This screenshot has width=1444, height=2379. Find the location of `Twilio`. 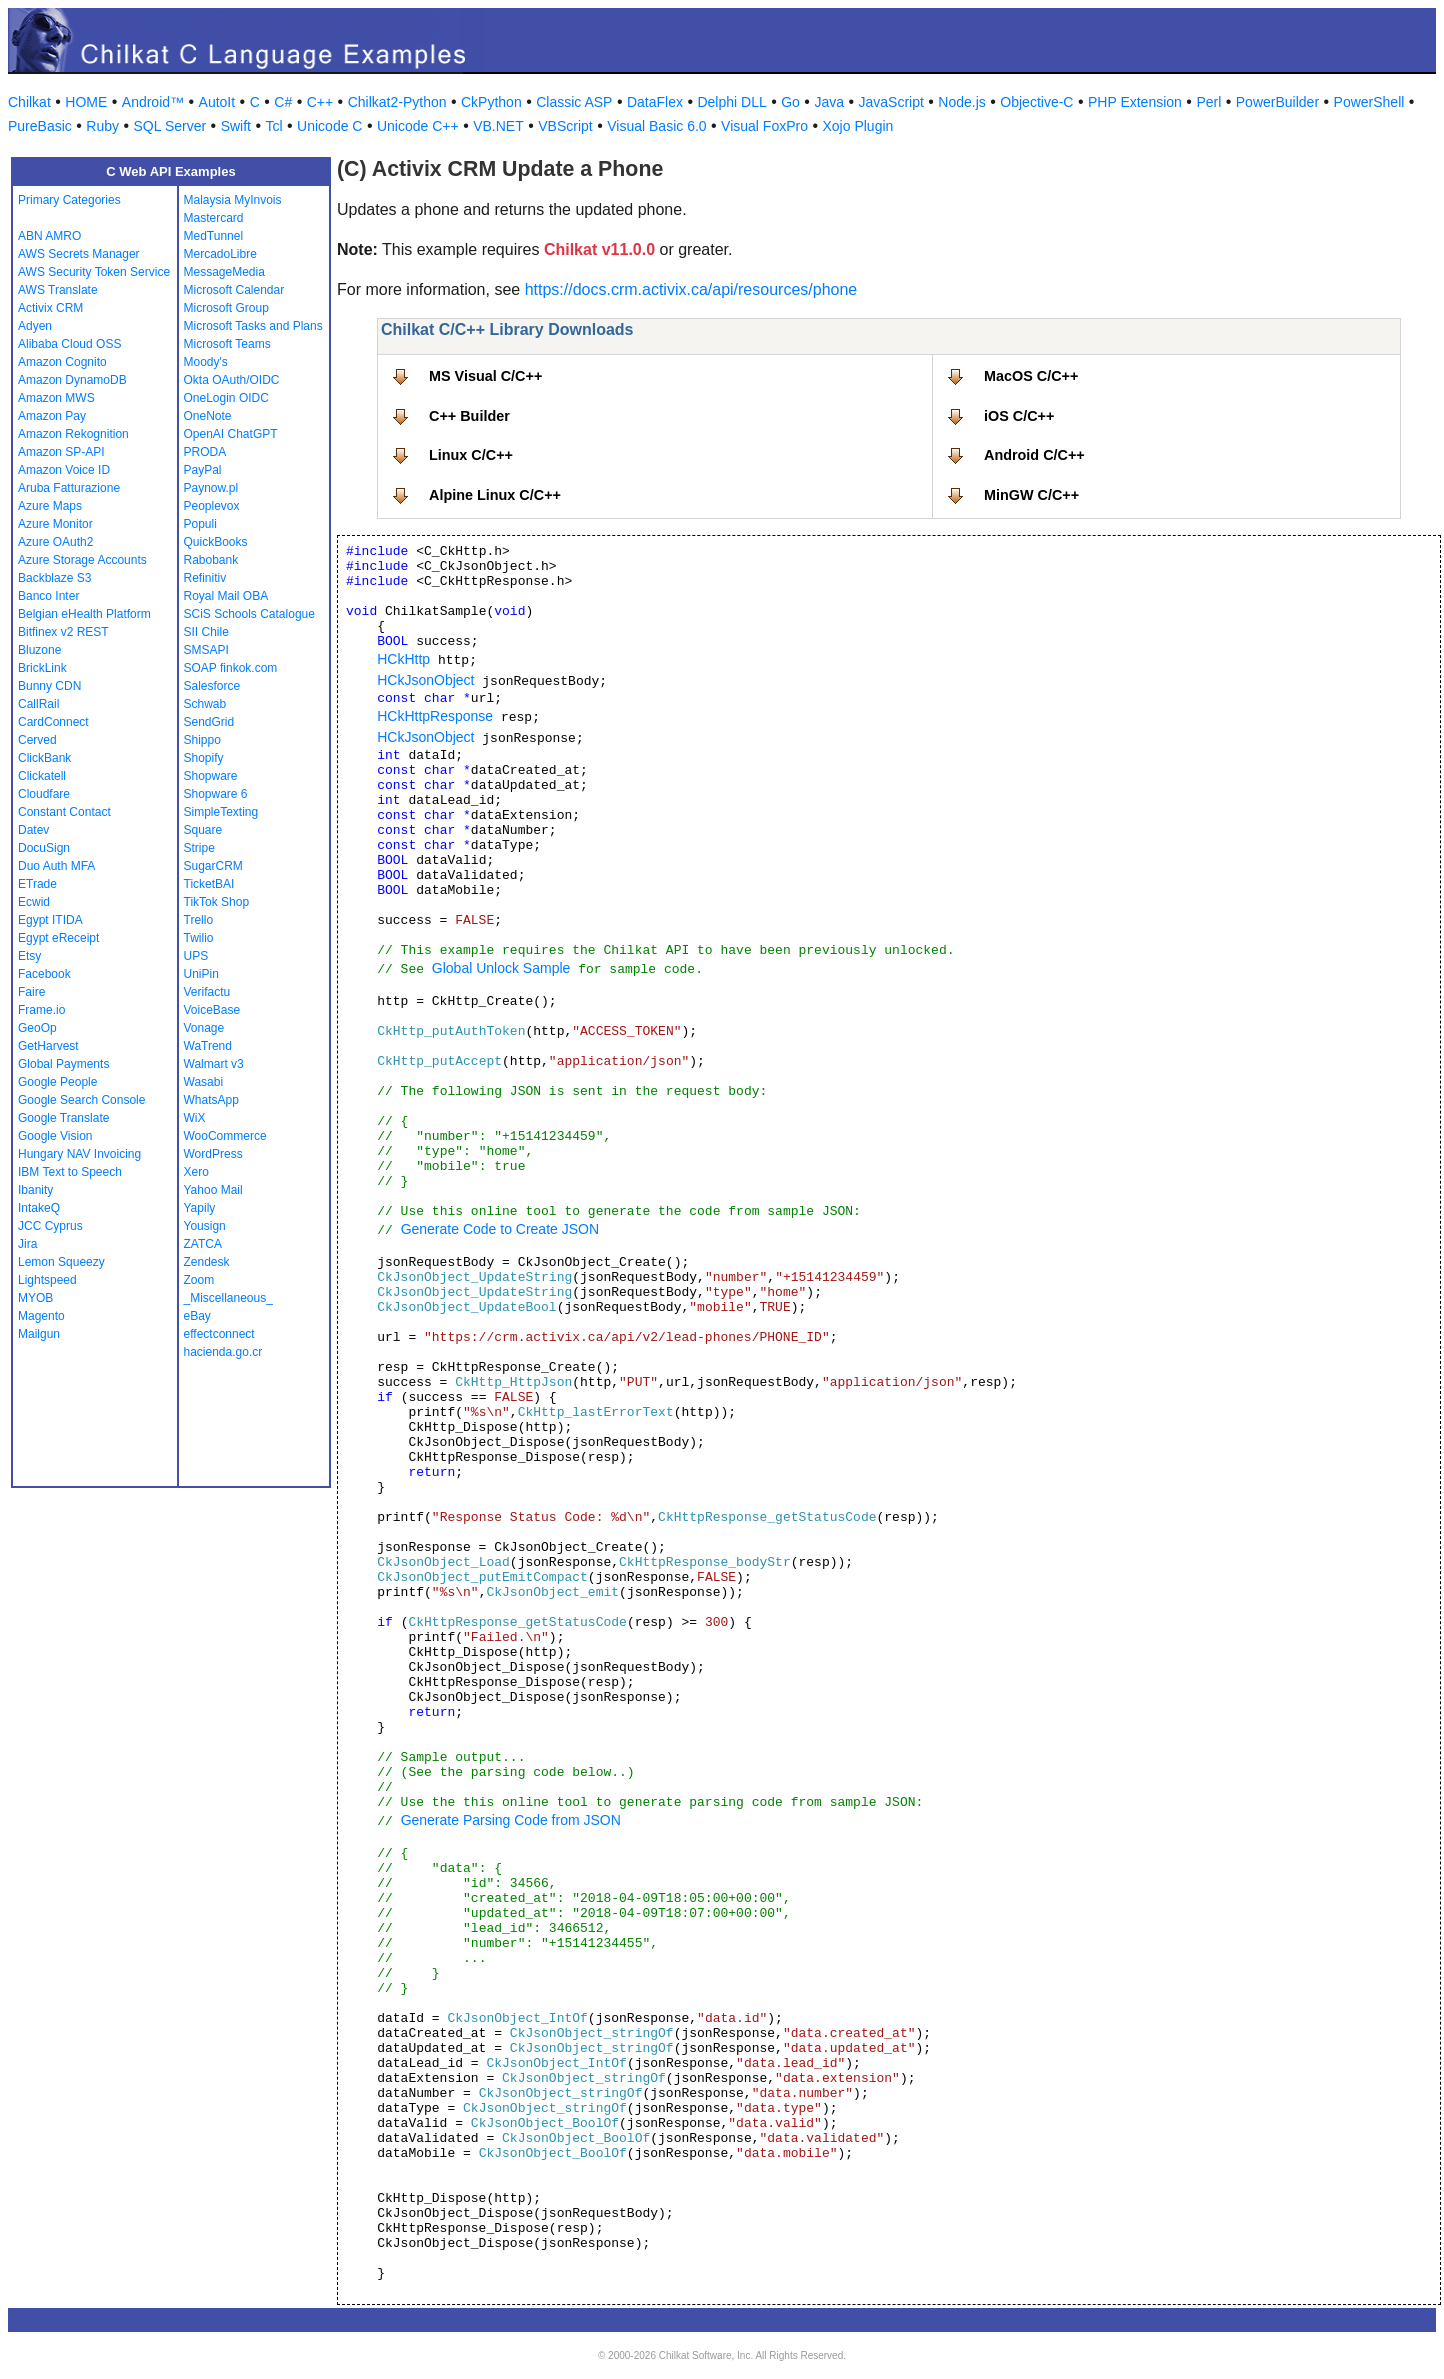

Twilio is located at coordinates (199, 938).